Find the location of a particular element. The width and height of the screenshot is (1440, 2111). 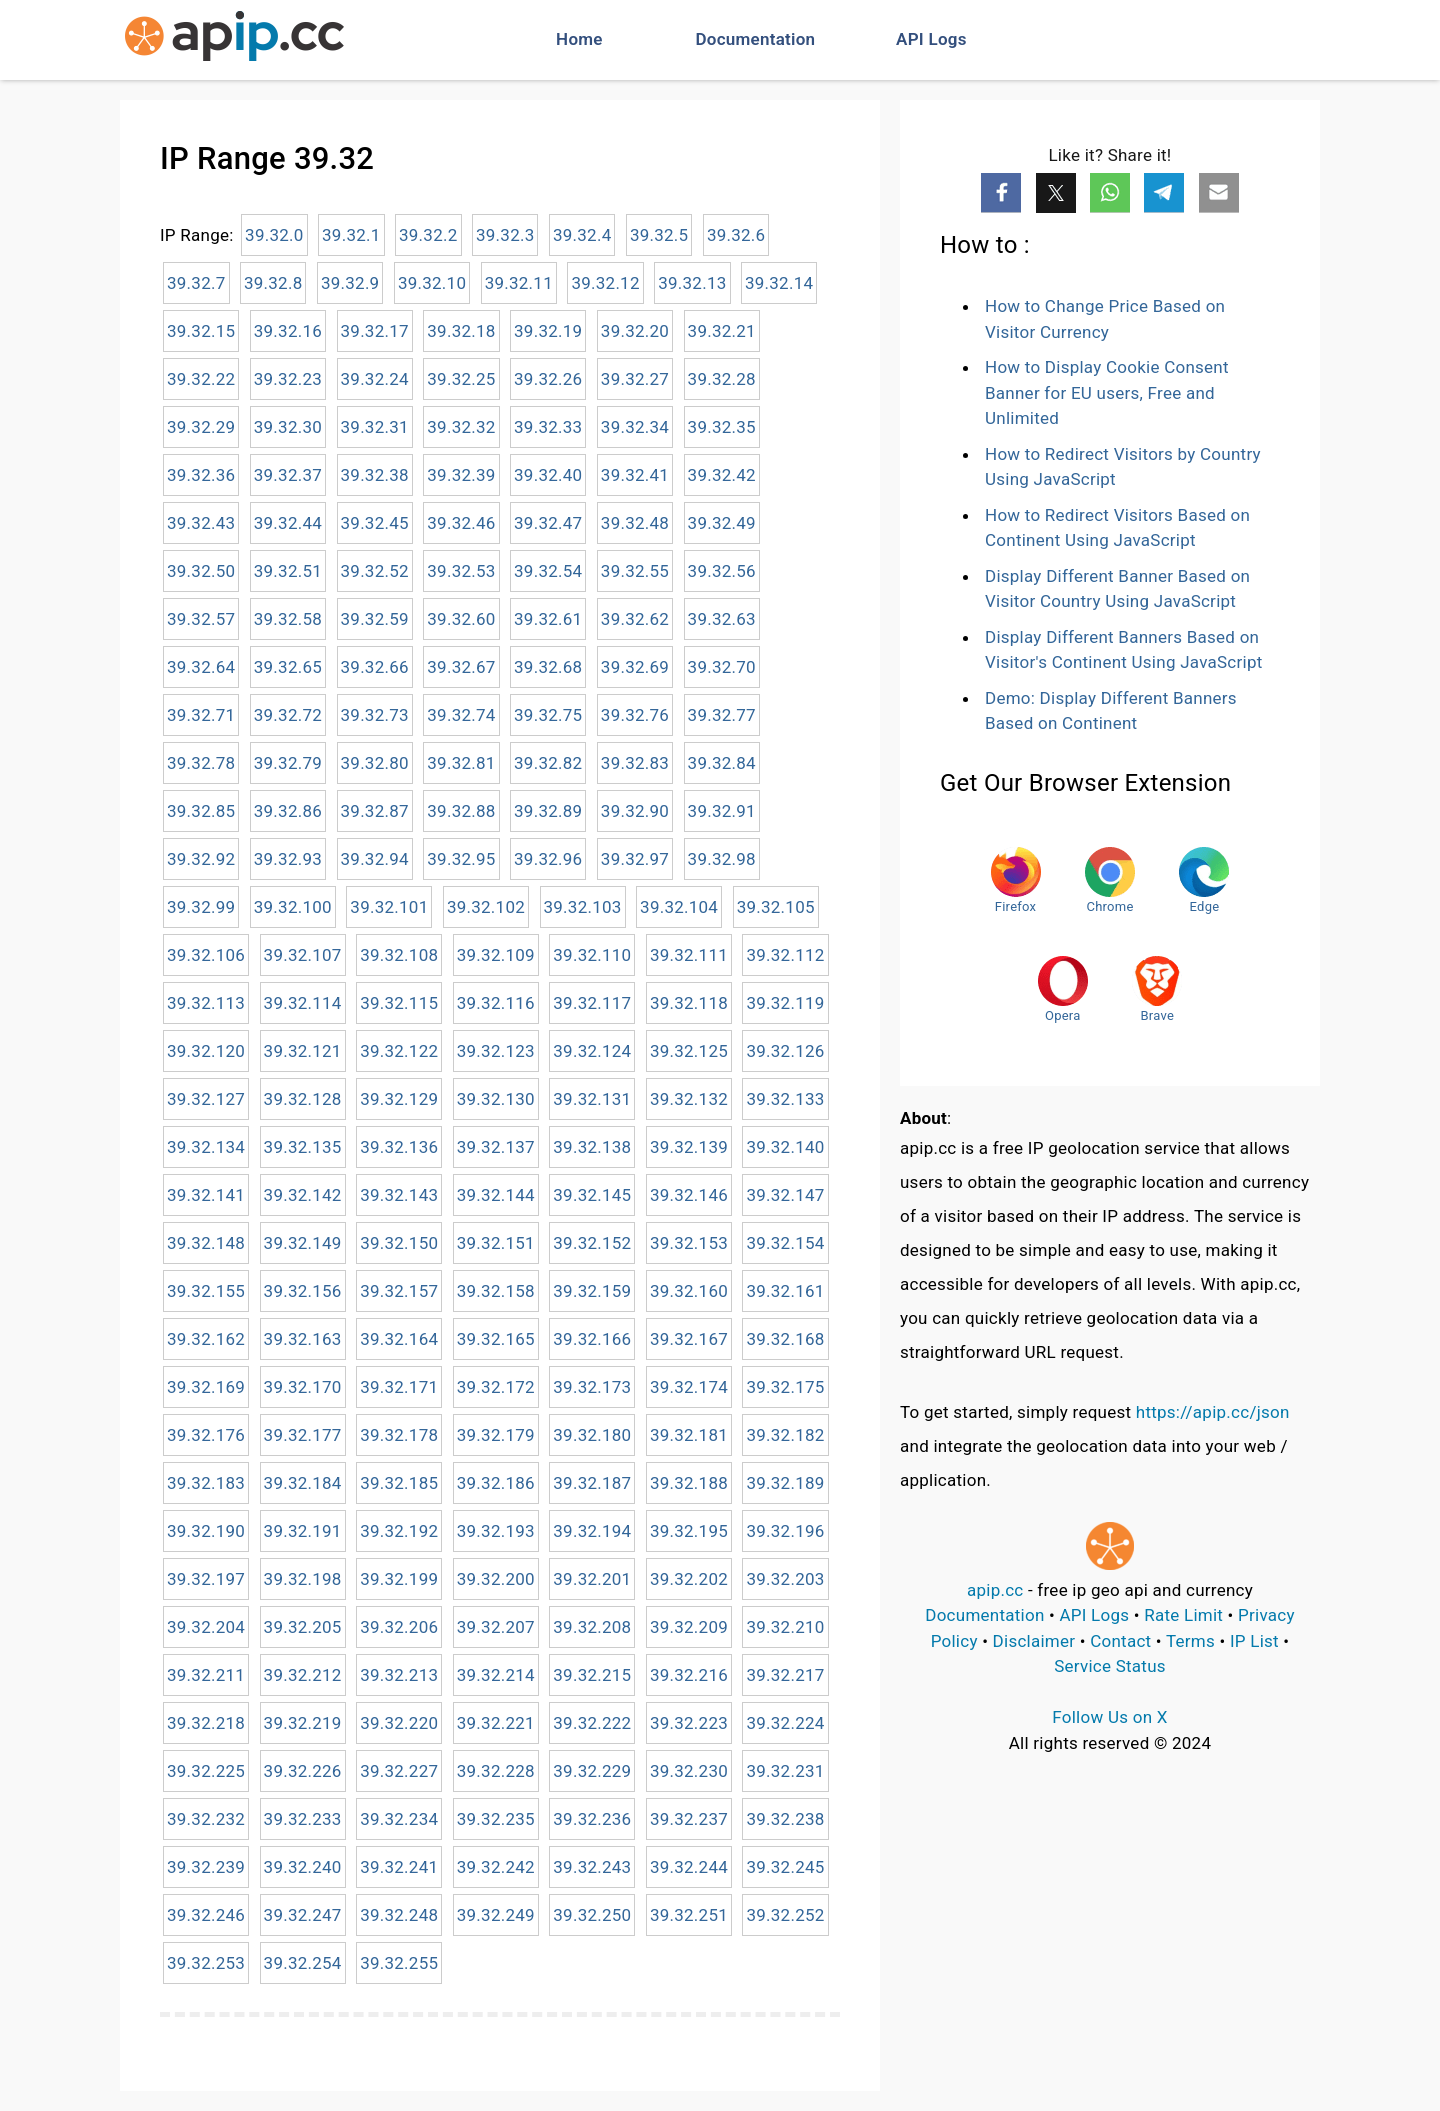

39.32.218 is located at coordinates (206, 1723).